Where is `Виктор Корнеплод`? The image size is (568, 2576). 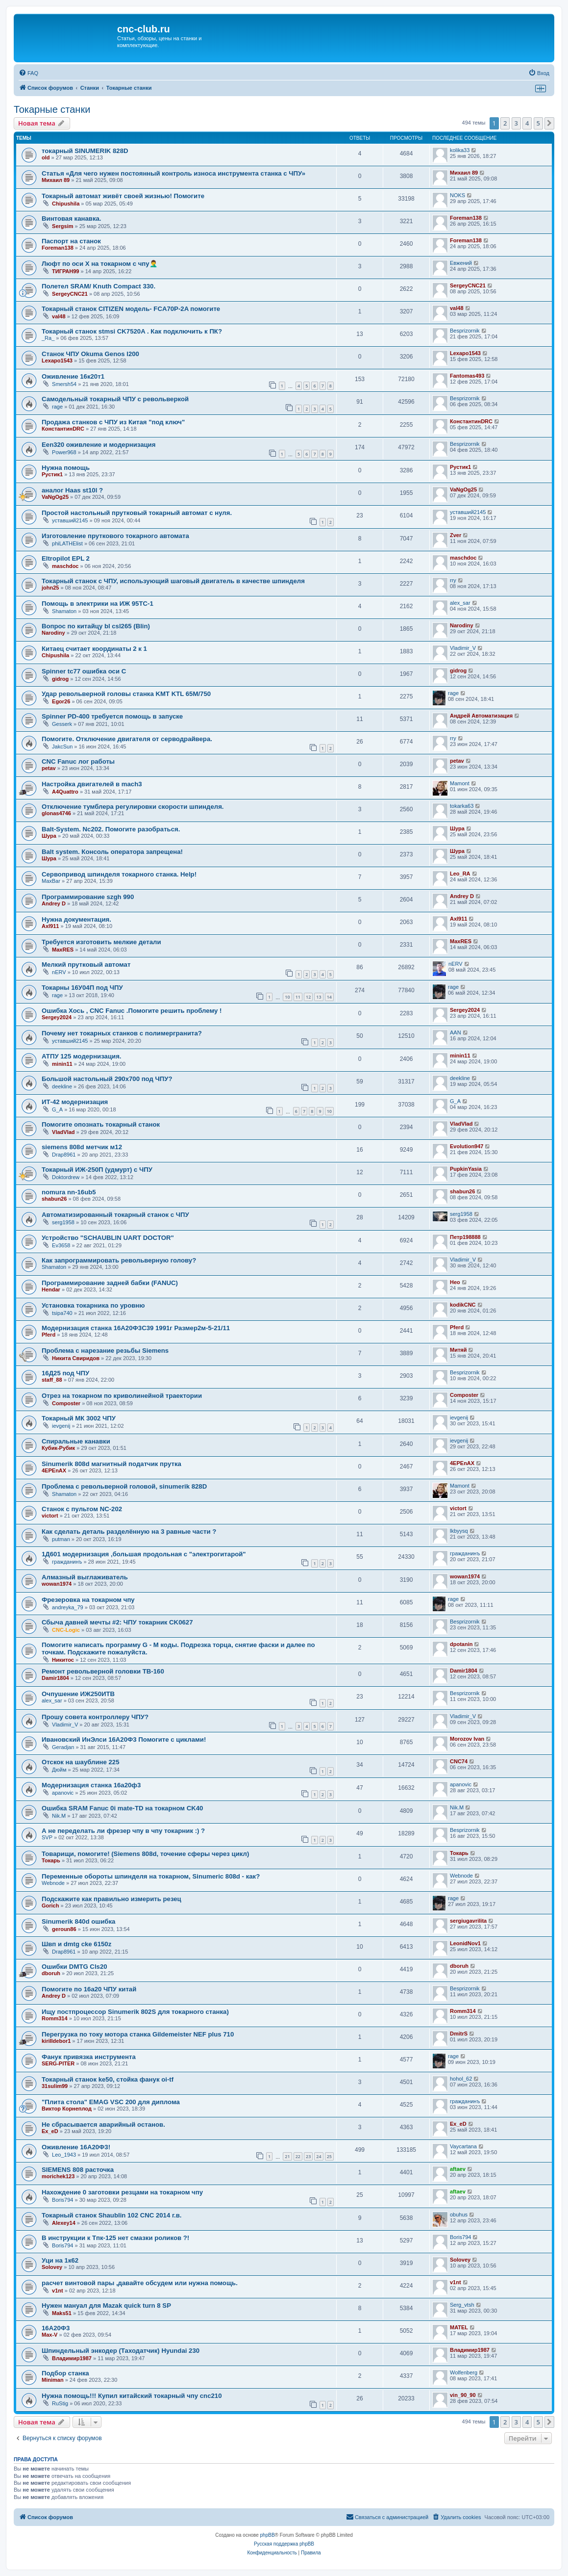
Виктор Корнеплод is located at coordinates (67, 2109).